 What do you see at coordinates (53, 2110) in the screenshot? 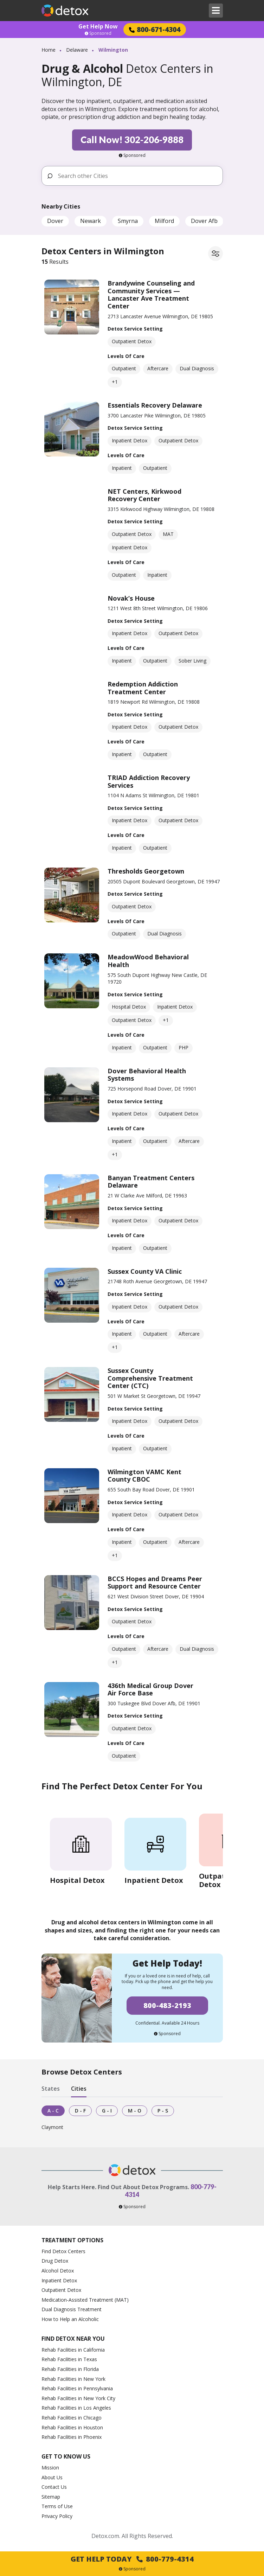
I see `A - C` at bounding box center [53, 2110].